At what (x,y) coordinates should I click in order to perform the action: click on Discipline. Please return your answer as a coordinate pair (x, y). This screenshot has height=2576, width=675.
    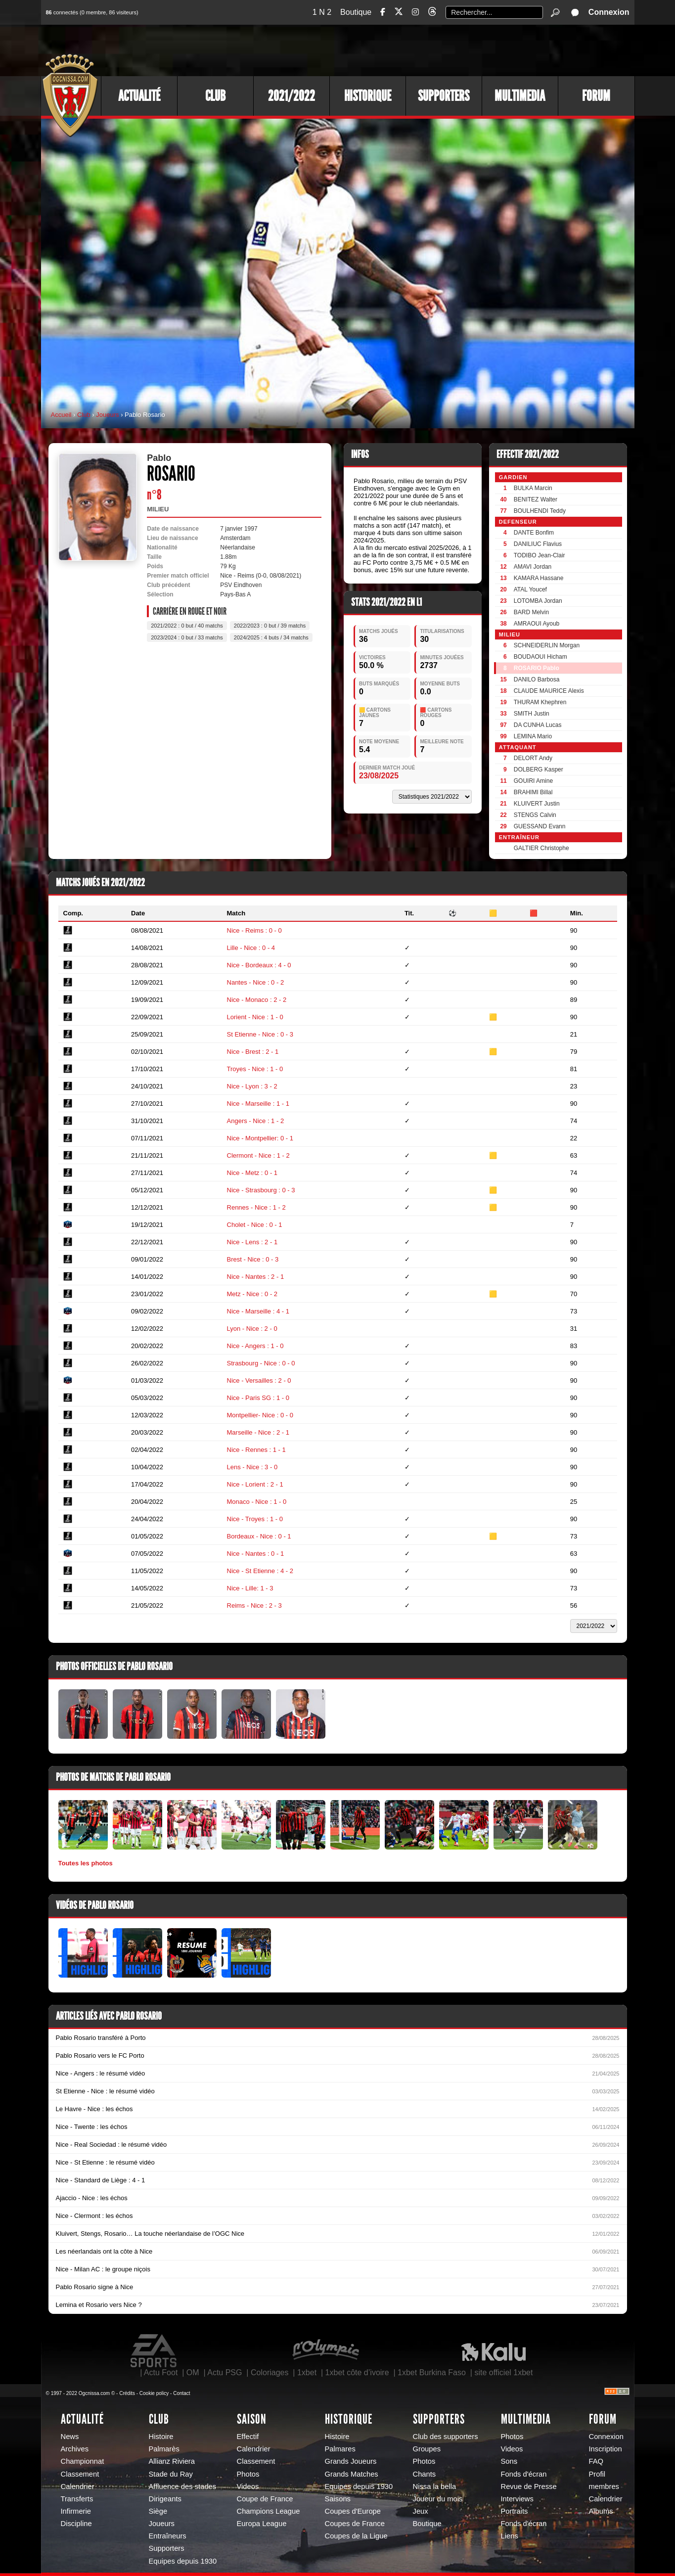
    Looking at the image, I should click on (76, 2524).